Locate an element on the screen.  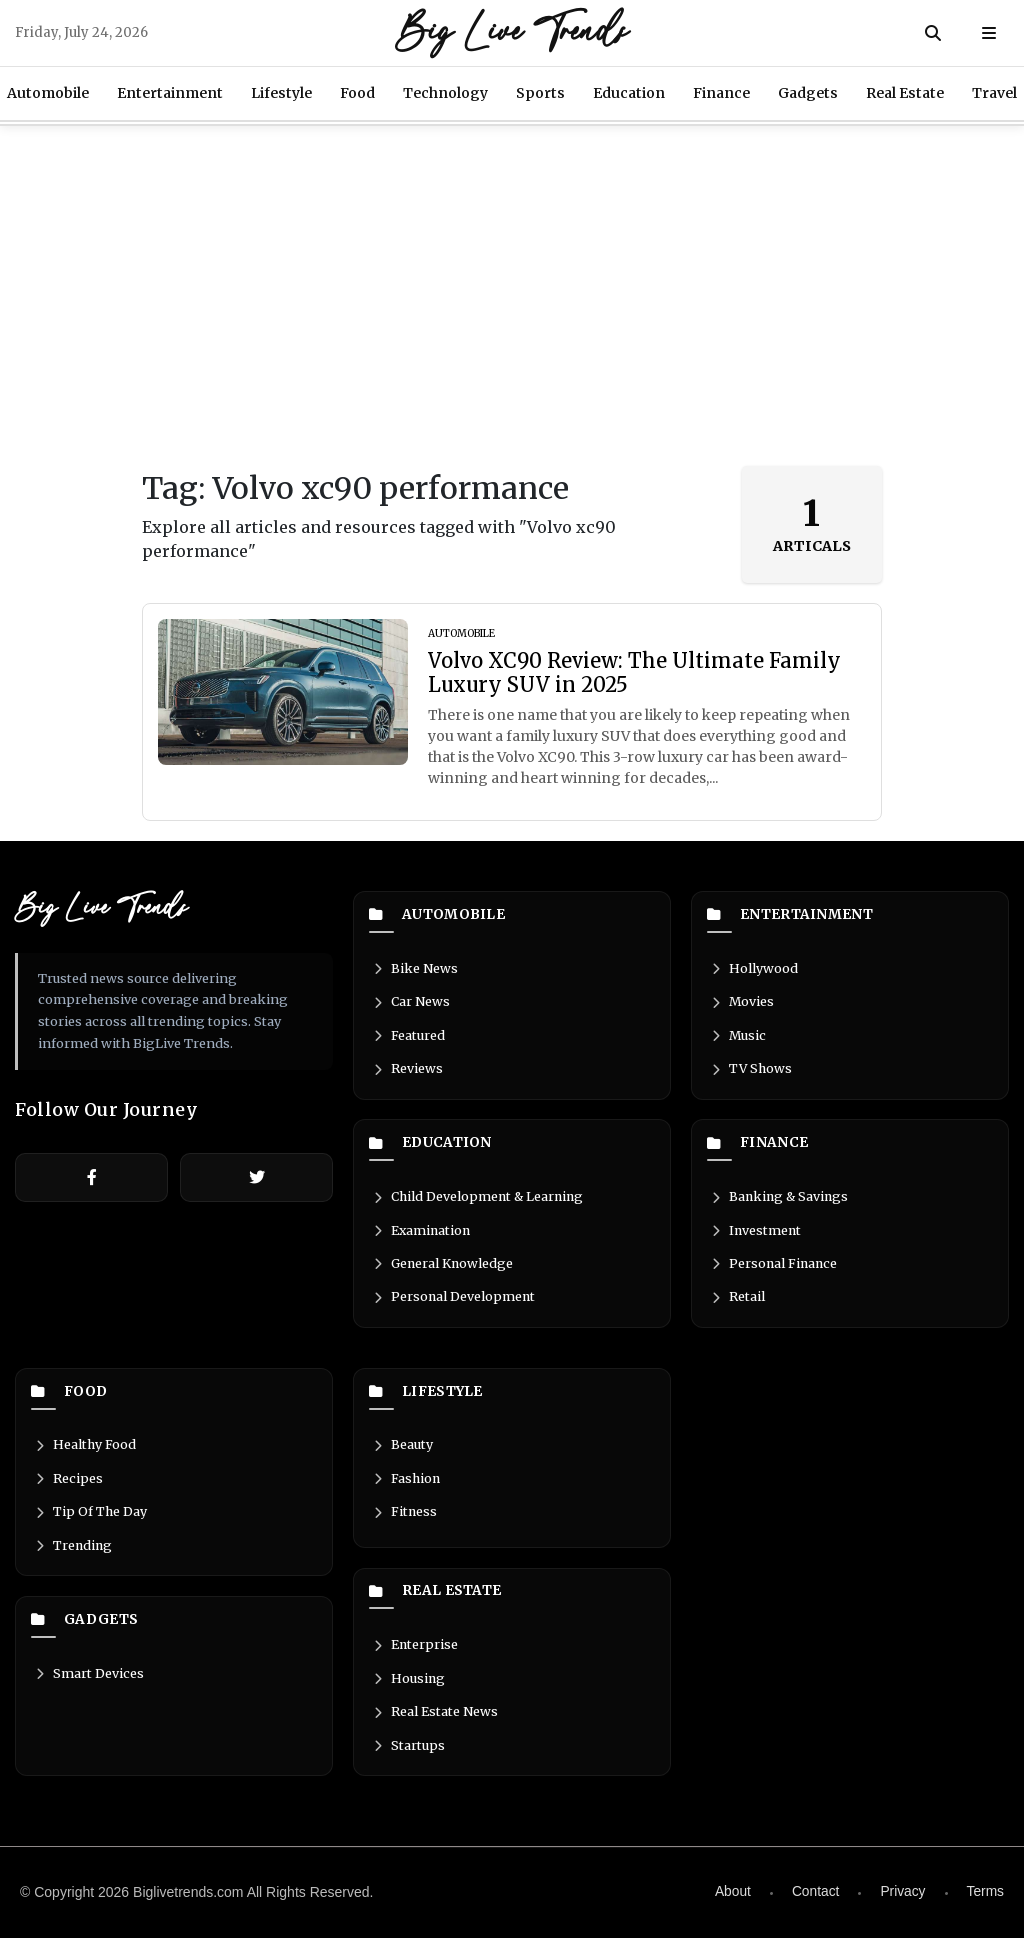
Investment is located at coordinates (755, 1236).